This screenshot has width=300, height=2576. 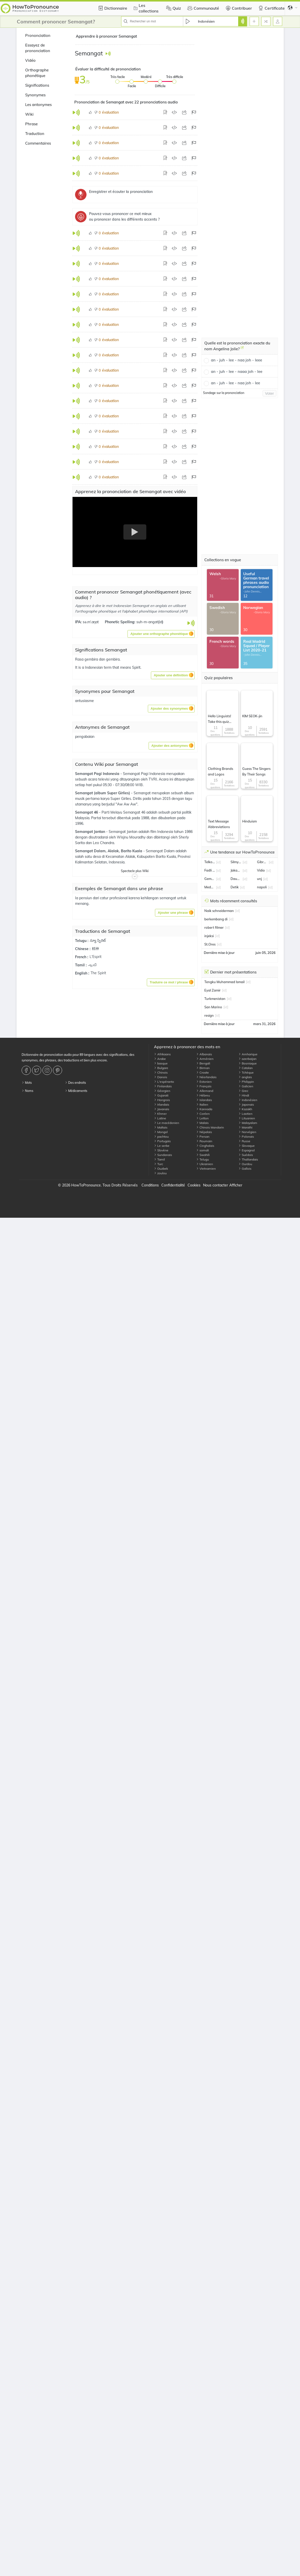 What do you see at coordinates (262, 862) in the screenshot?
I see `Gibran Rakabuming Raka` at bounding box center [262, 862].